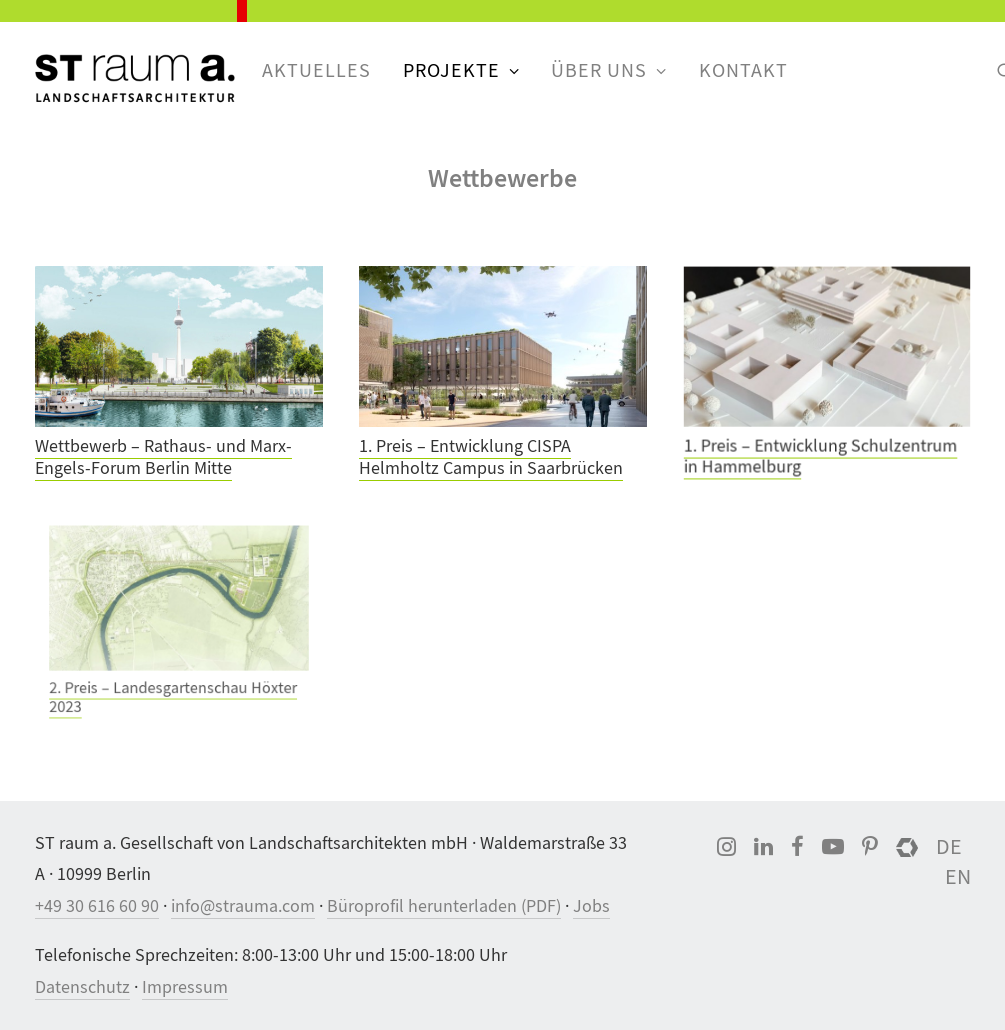  I want to click on Jobs, so click(591, 906).